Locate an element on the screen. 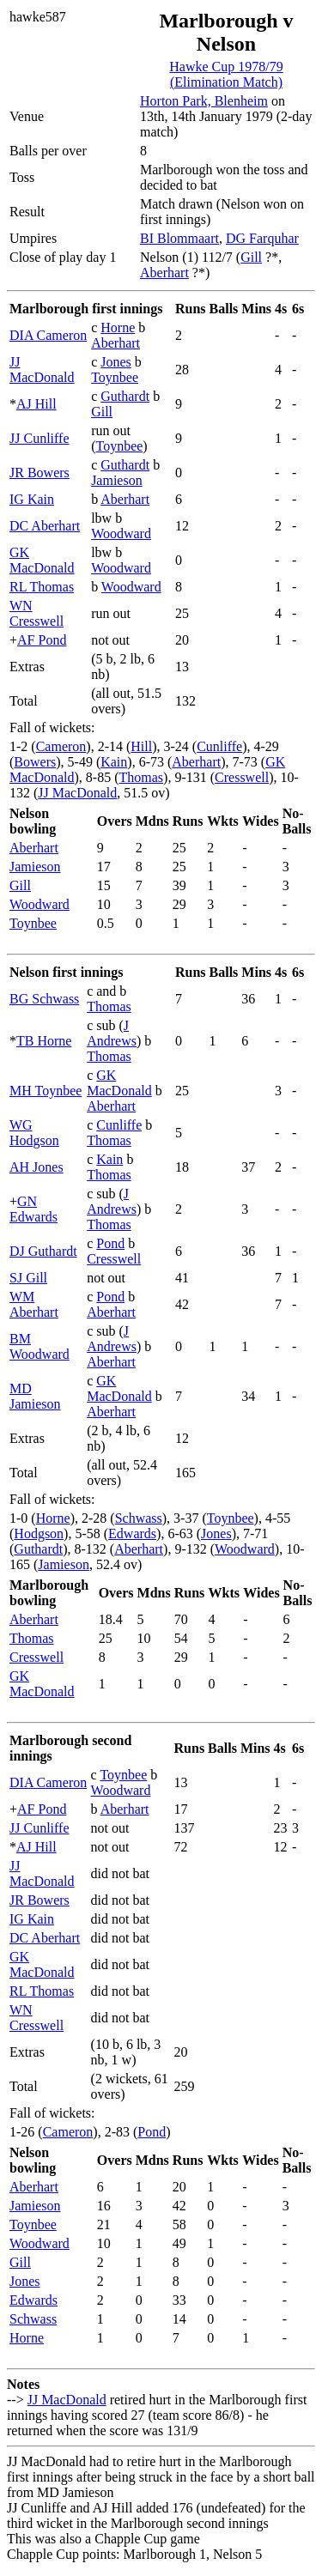 This screenshot has height=2576, width=322. AJ Hill is located at coordinates (36, 404).